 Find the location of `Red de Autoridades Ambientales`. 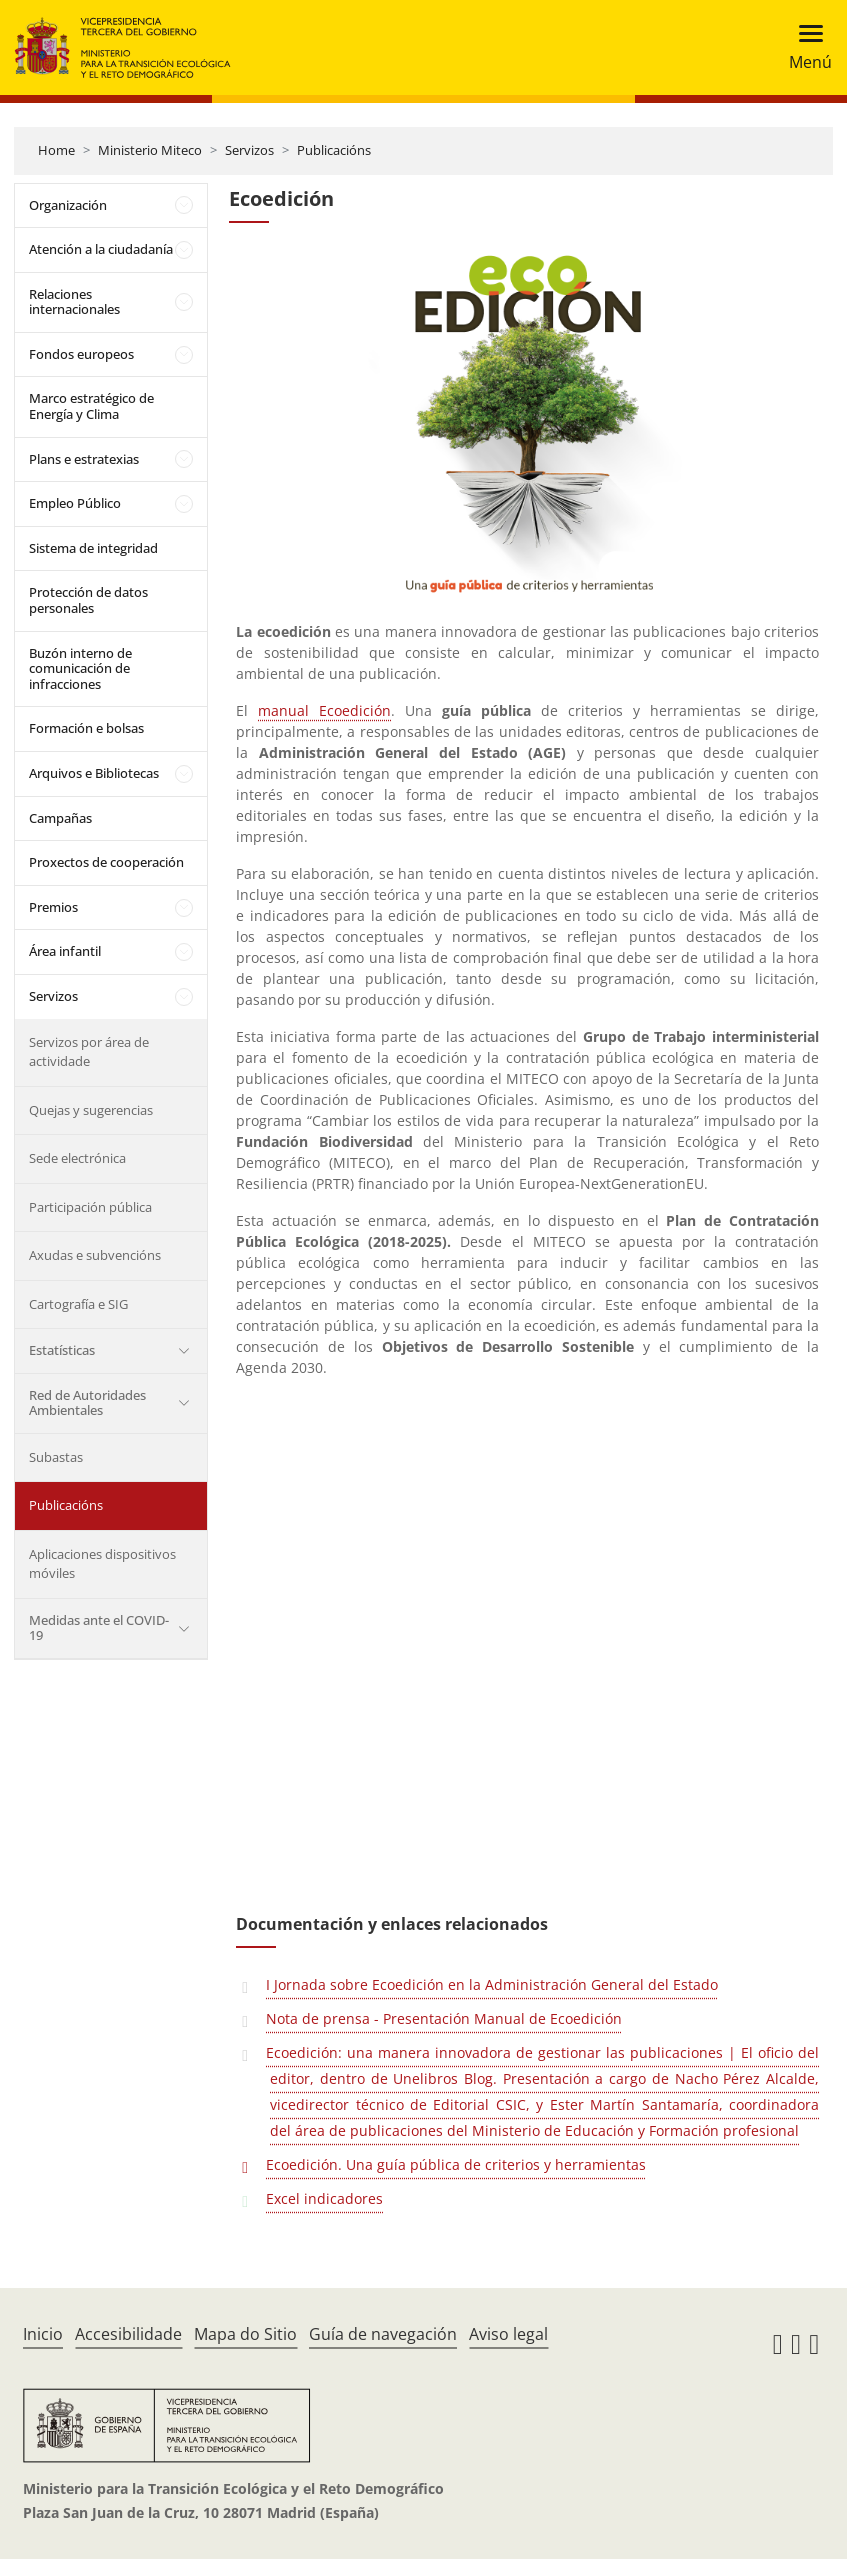

Red de Autoridades Ambientales is located at coordinates (87, 1403).